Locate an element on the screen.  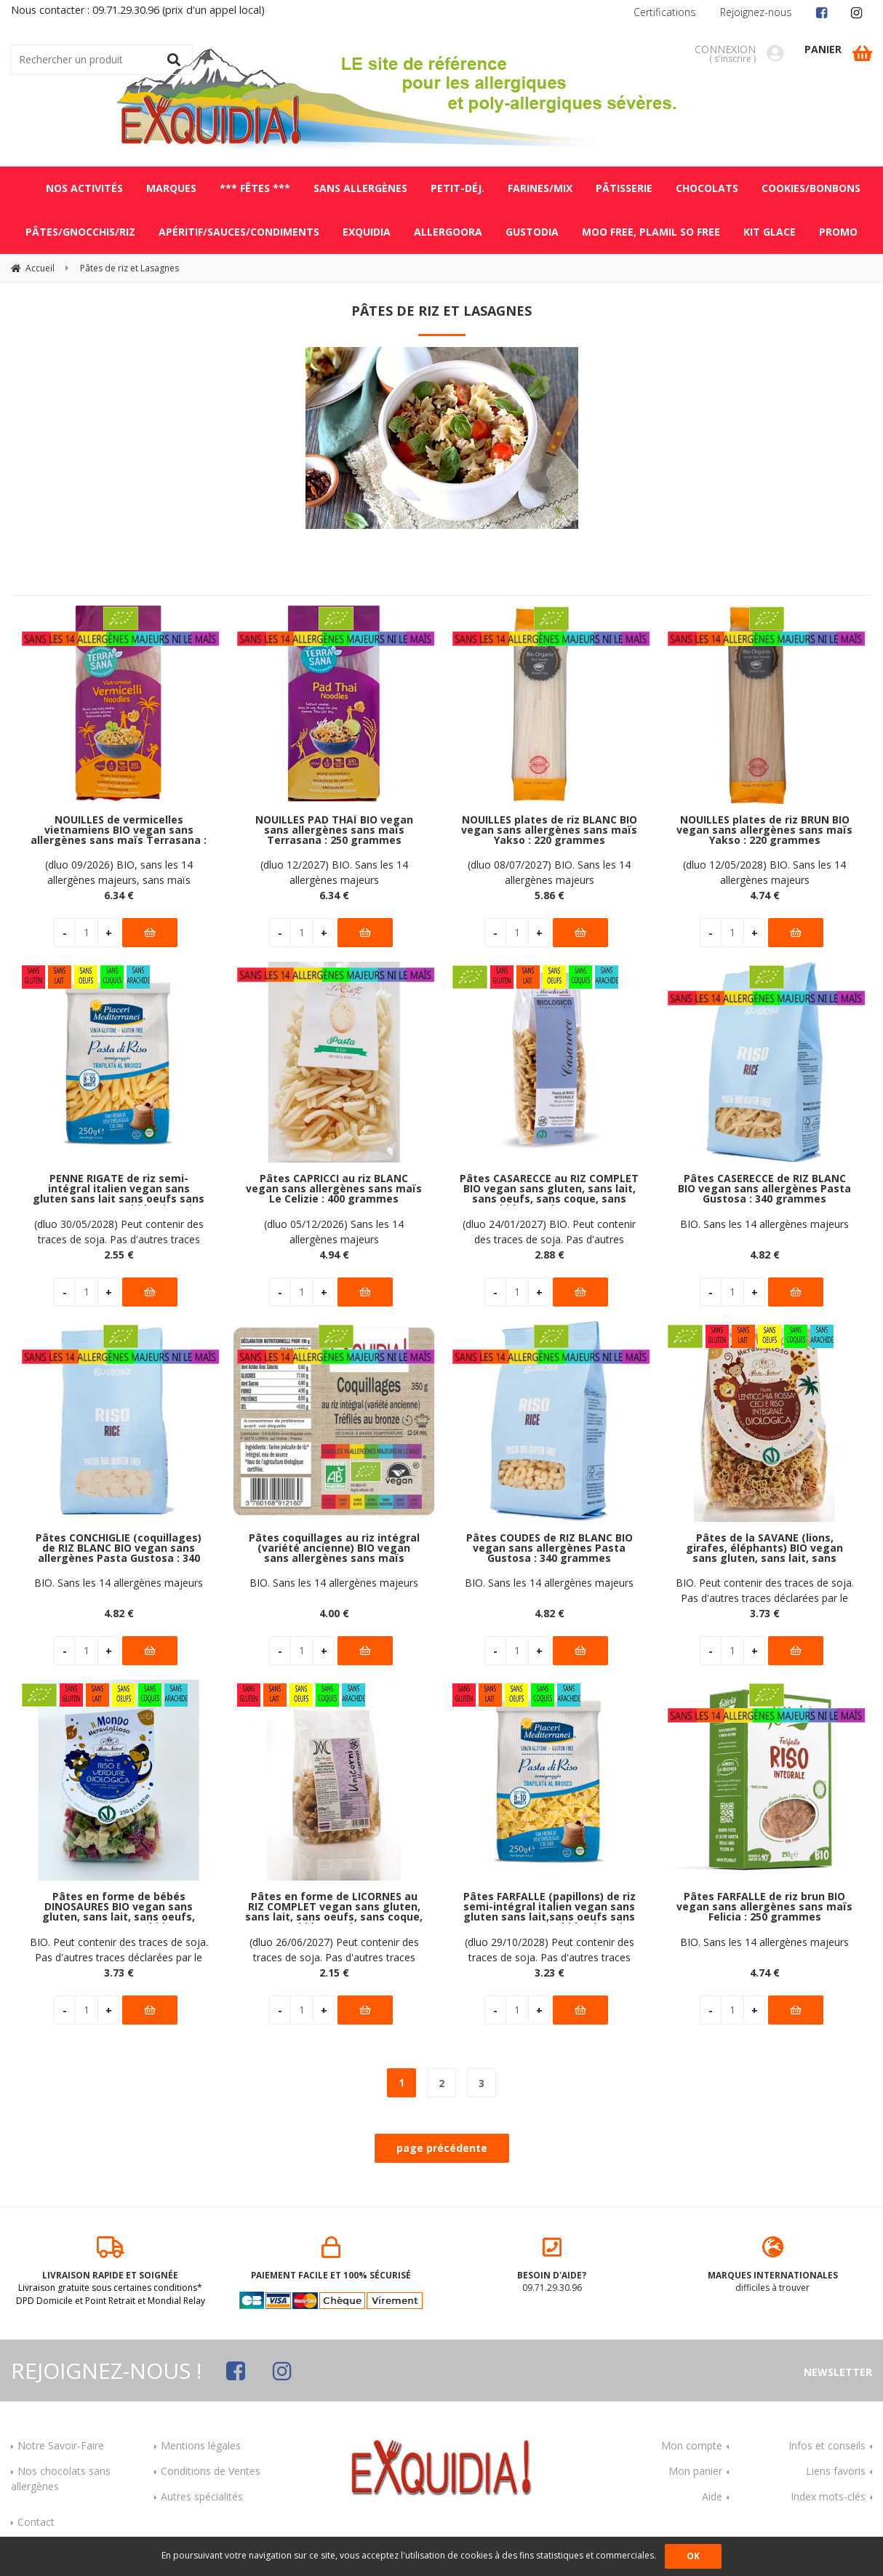
NOUILLES plates de riz BRUN BIO vegan sans allergènes sans maïs Yakso : 220 grammes is located at coordinates (764, 830).